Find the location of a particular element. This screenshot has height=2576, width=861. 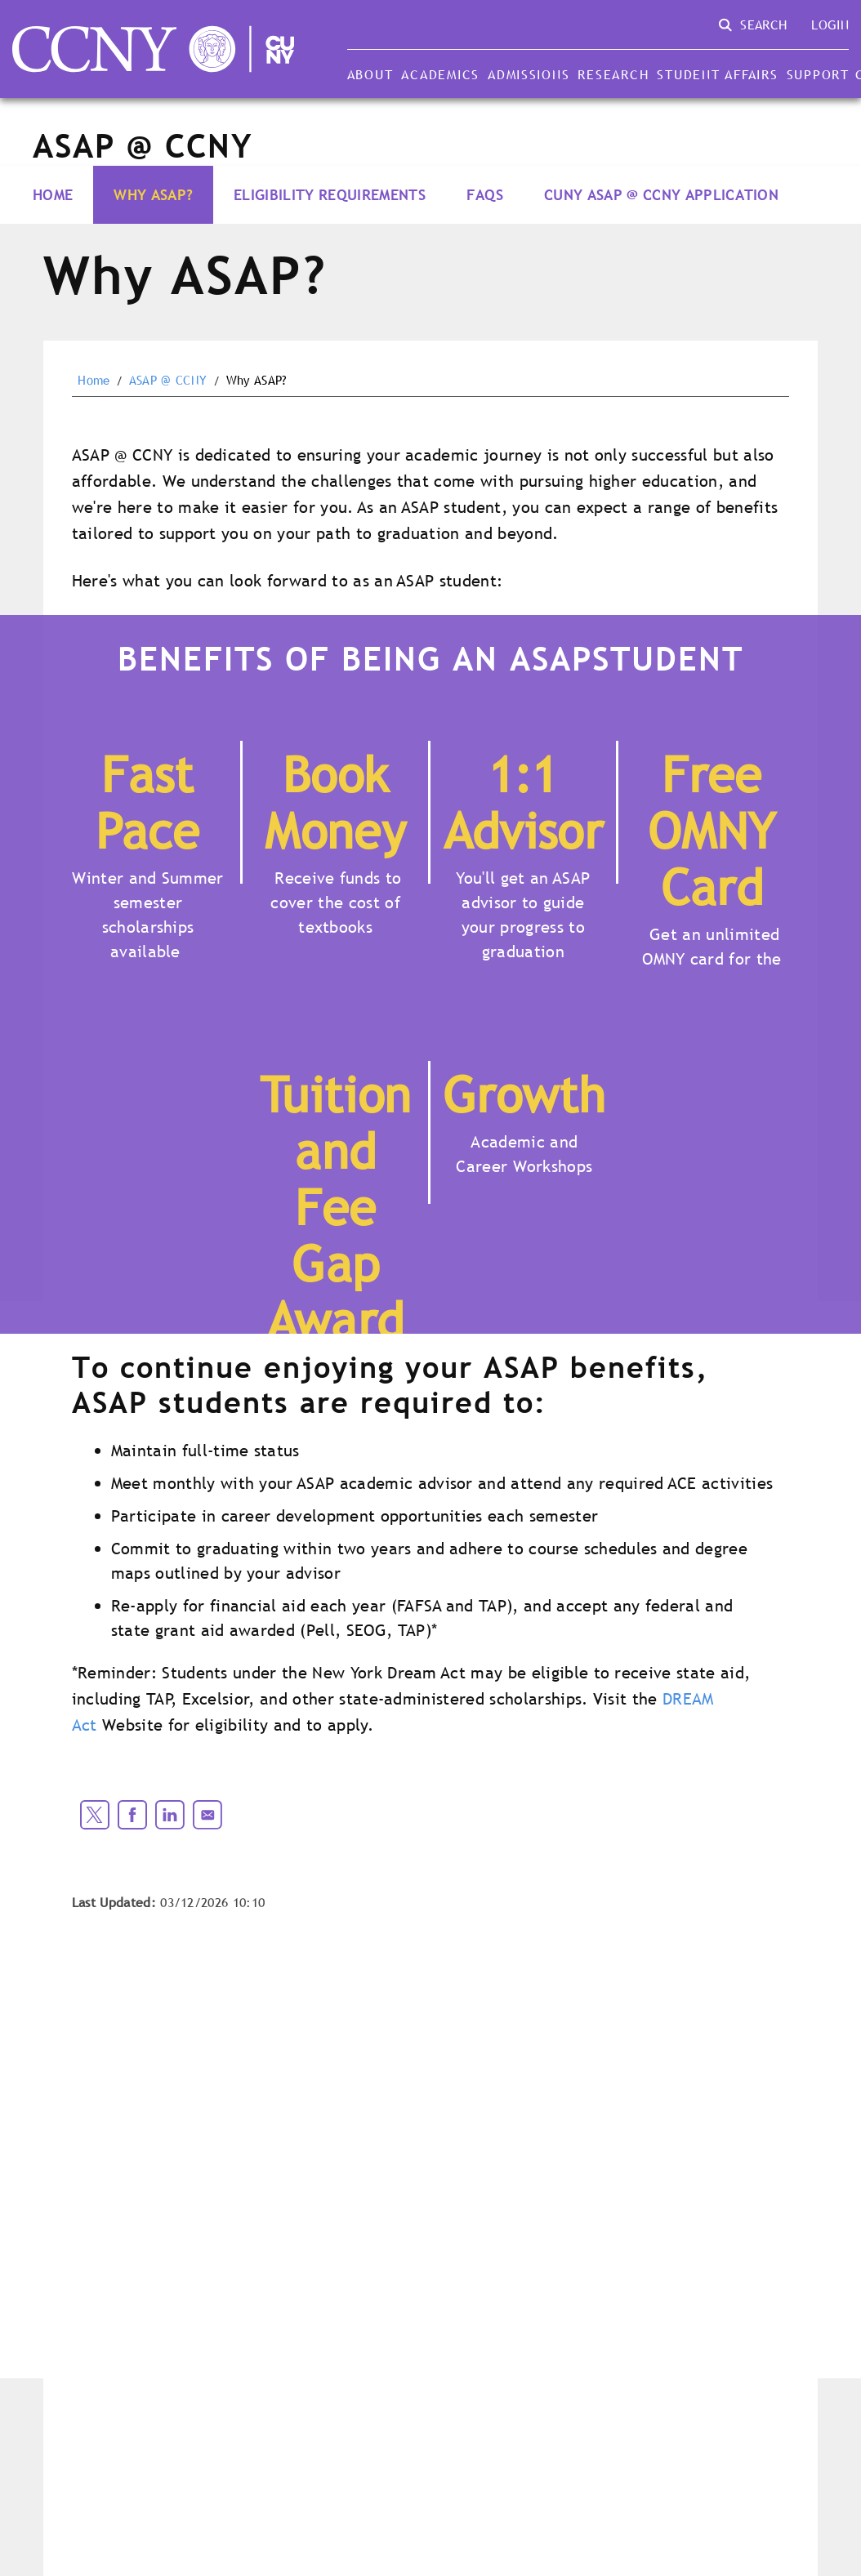

FAQs is located at coordinates (484, 194).